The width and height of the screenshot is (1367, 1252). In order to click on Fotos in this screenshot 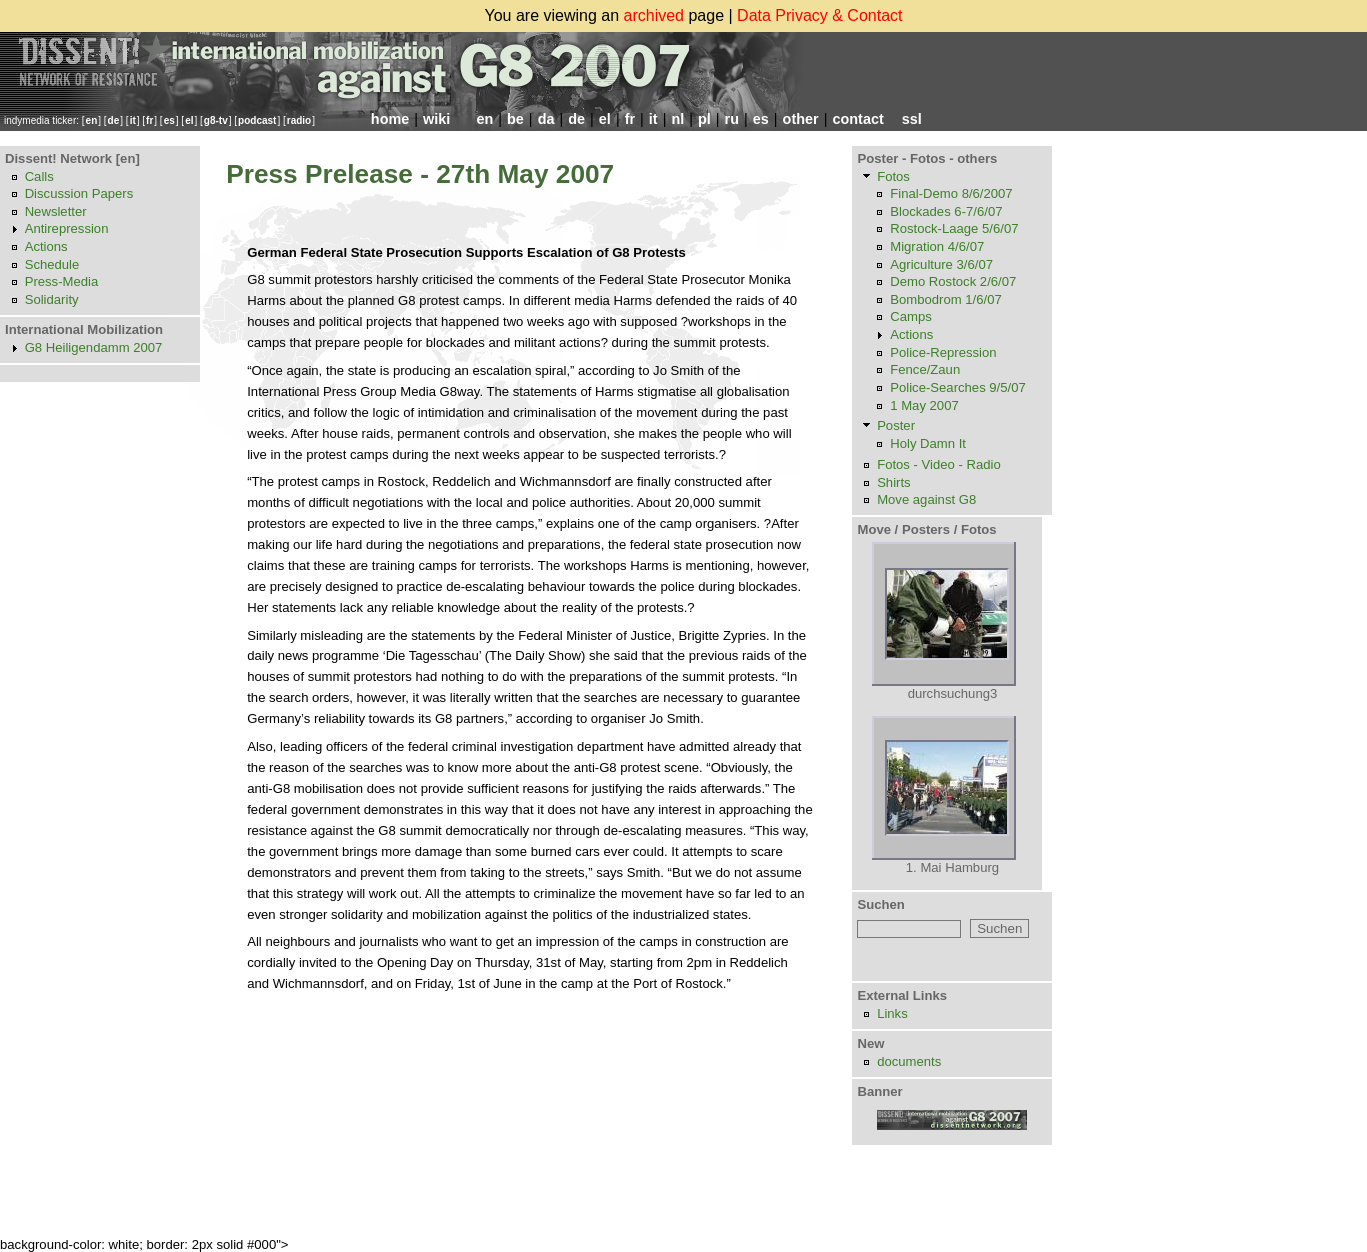, I will do `click(893, 176)`.